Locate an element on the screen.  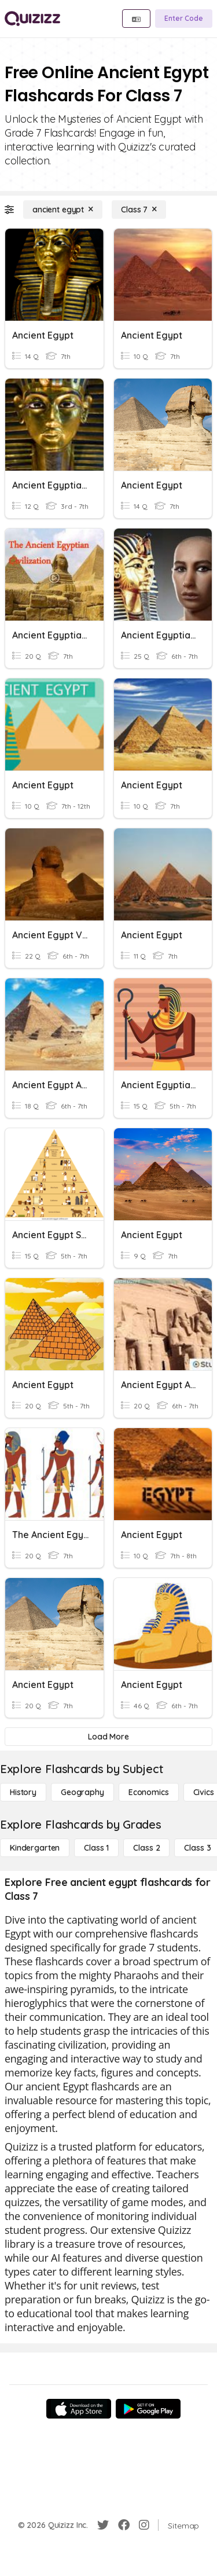
[Explore Quizizz Home] is located at coordinates (32, 18).